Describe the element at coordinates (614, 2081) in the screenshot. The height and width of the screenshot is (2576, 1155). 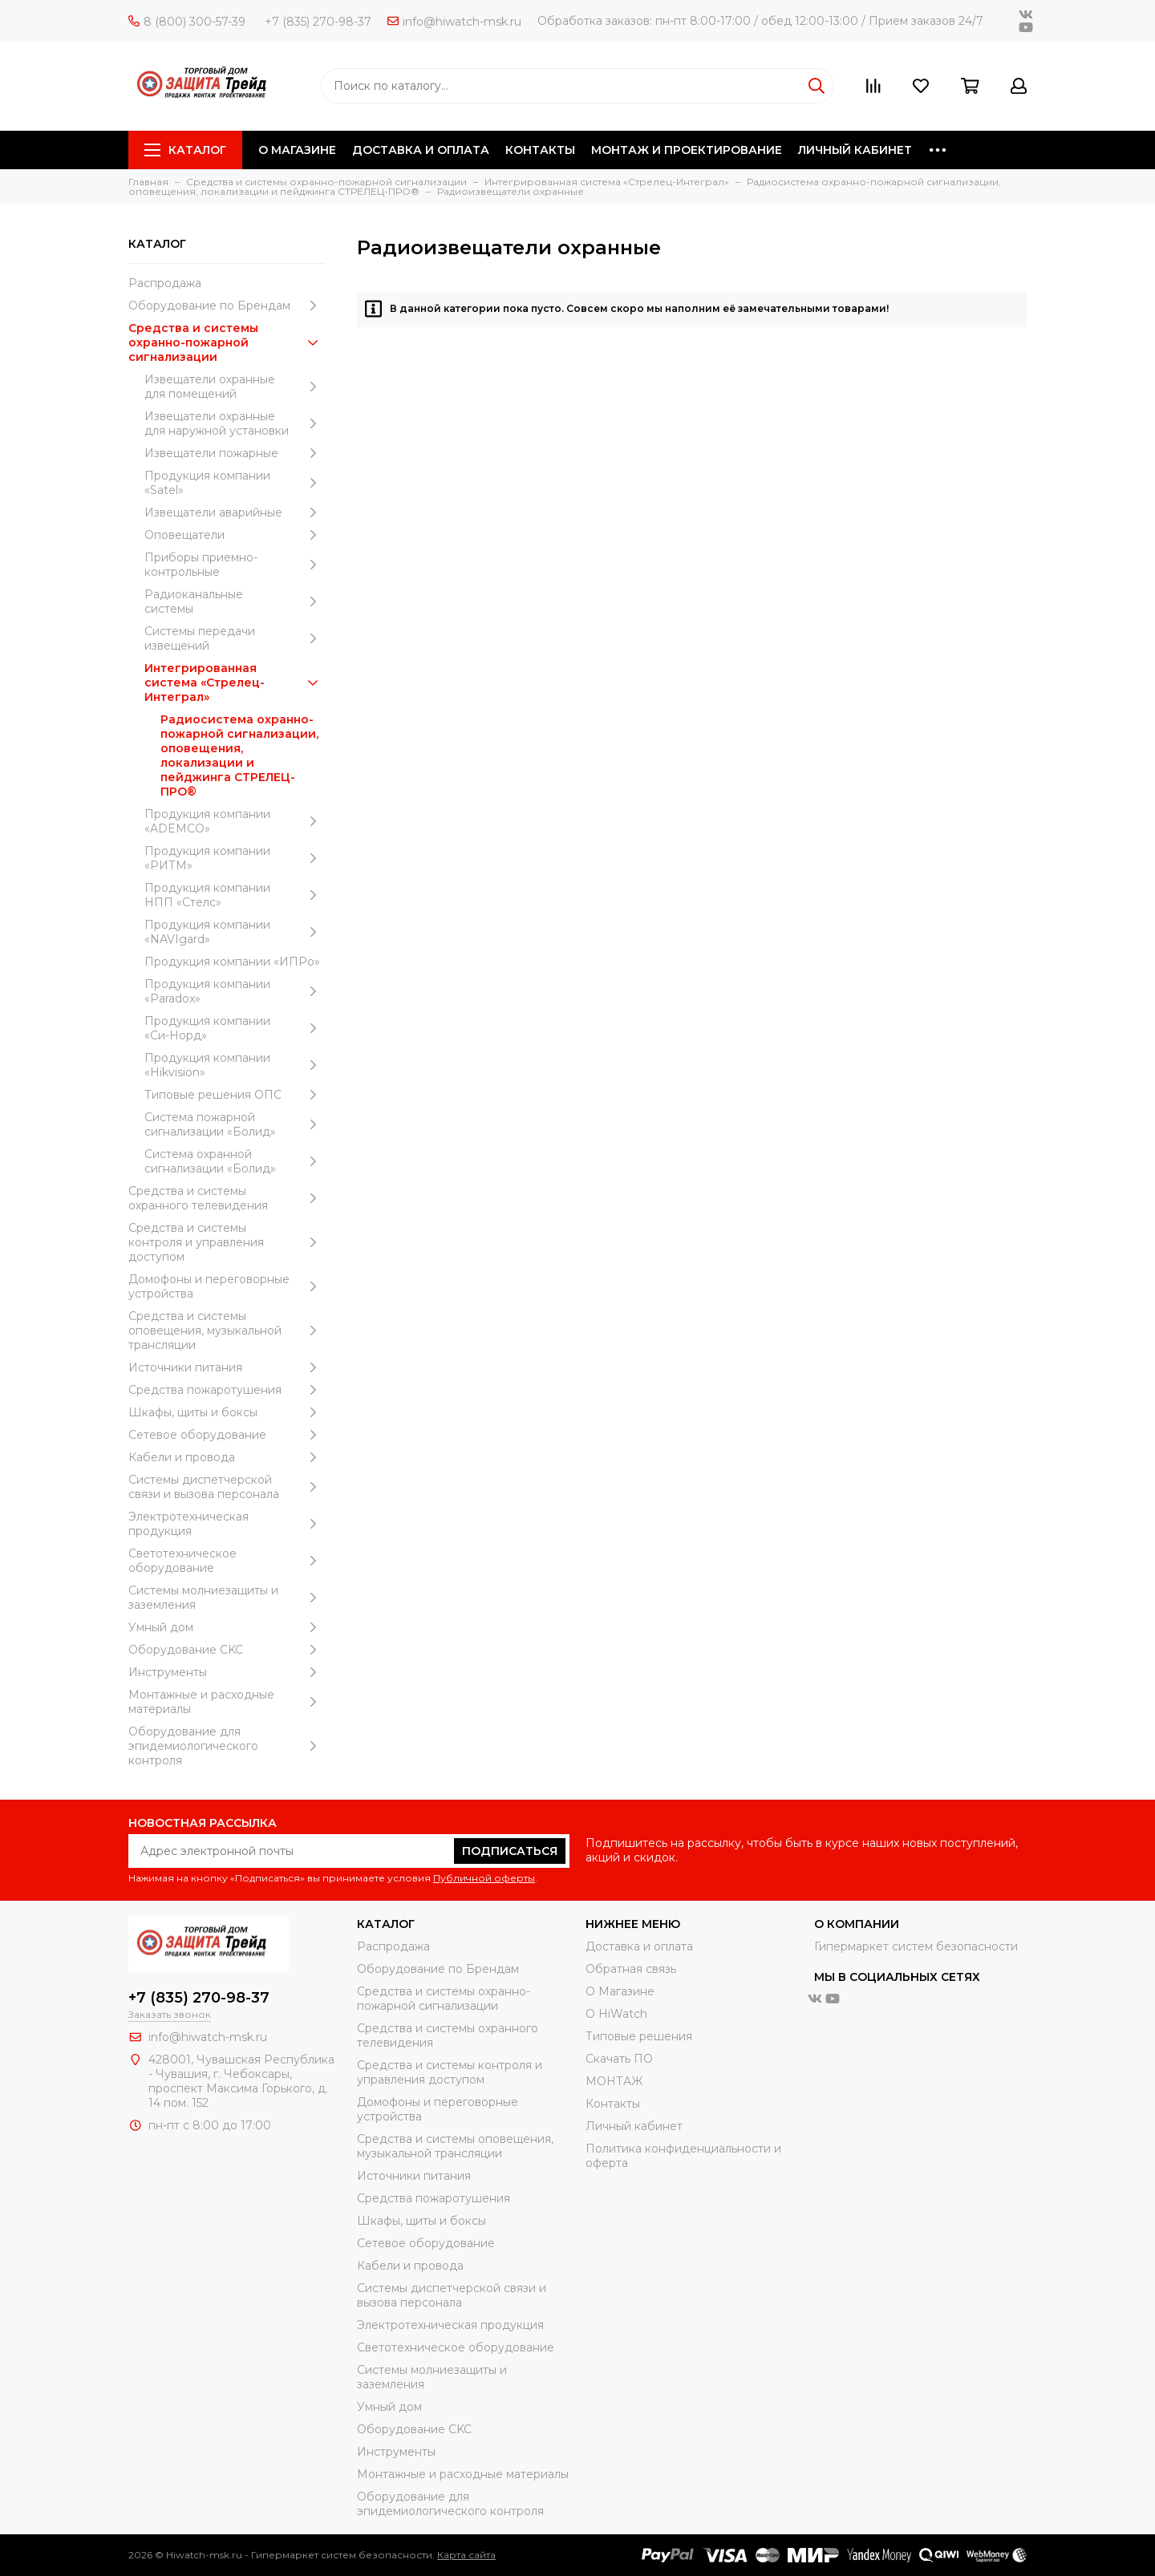
I see `МОНТАЖ` at that location.